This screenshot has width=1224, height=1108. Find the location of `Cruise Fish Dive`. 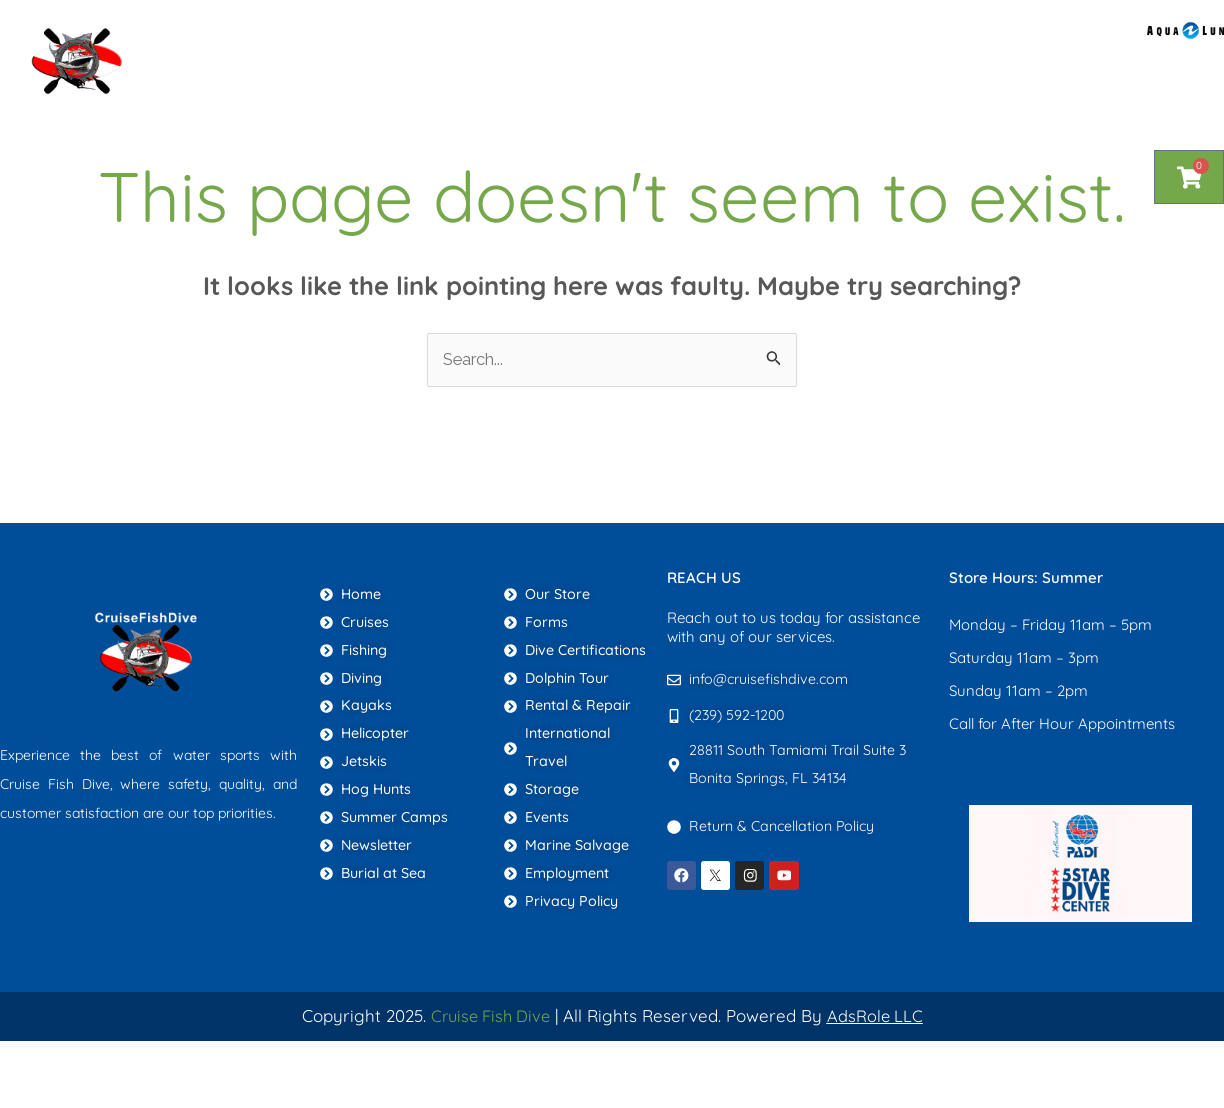

Cruise Fish Dive is located at coordinates (489, 1016).